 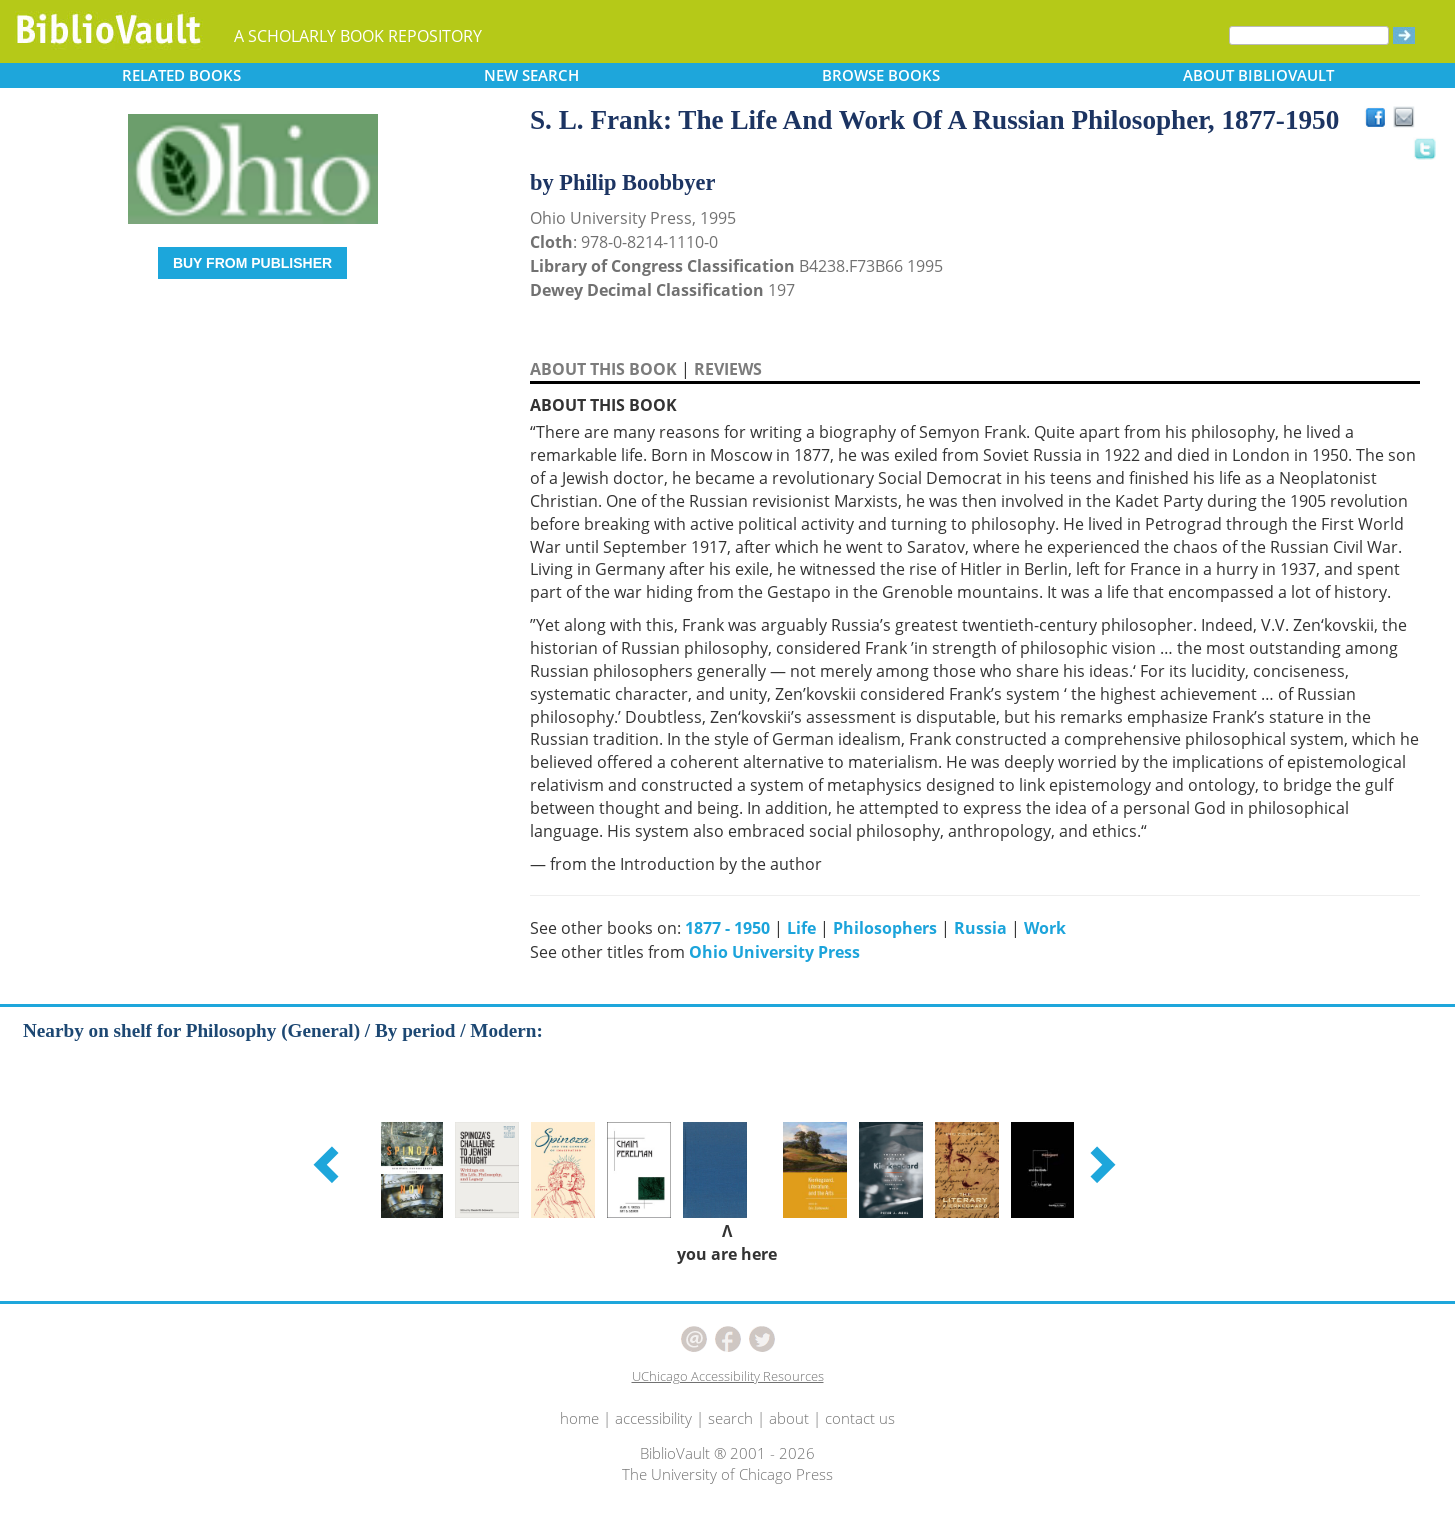 What do you see at coordinates (579, 1418) in the screenshot?
I see `home` at bounding box center [579, 1418].